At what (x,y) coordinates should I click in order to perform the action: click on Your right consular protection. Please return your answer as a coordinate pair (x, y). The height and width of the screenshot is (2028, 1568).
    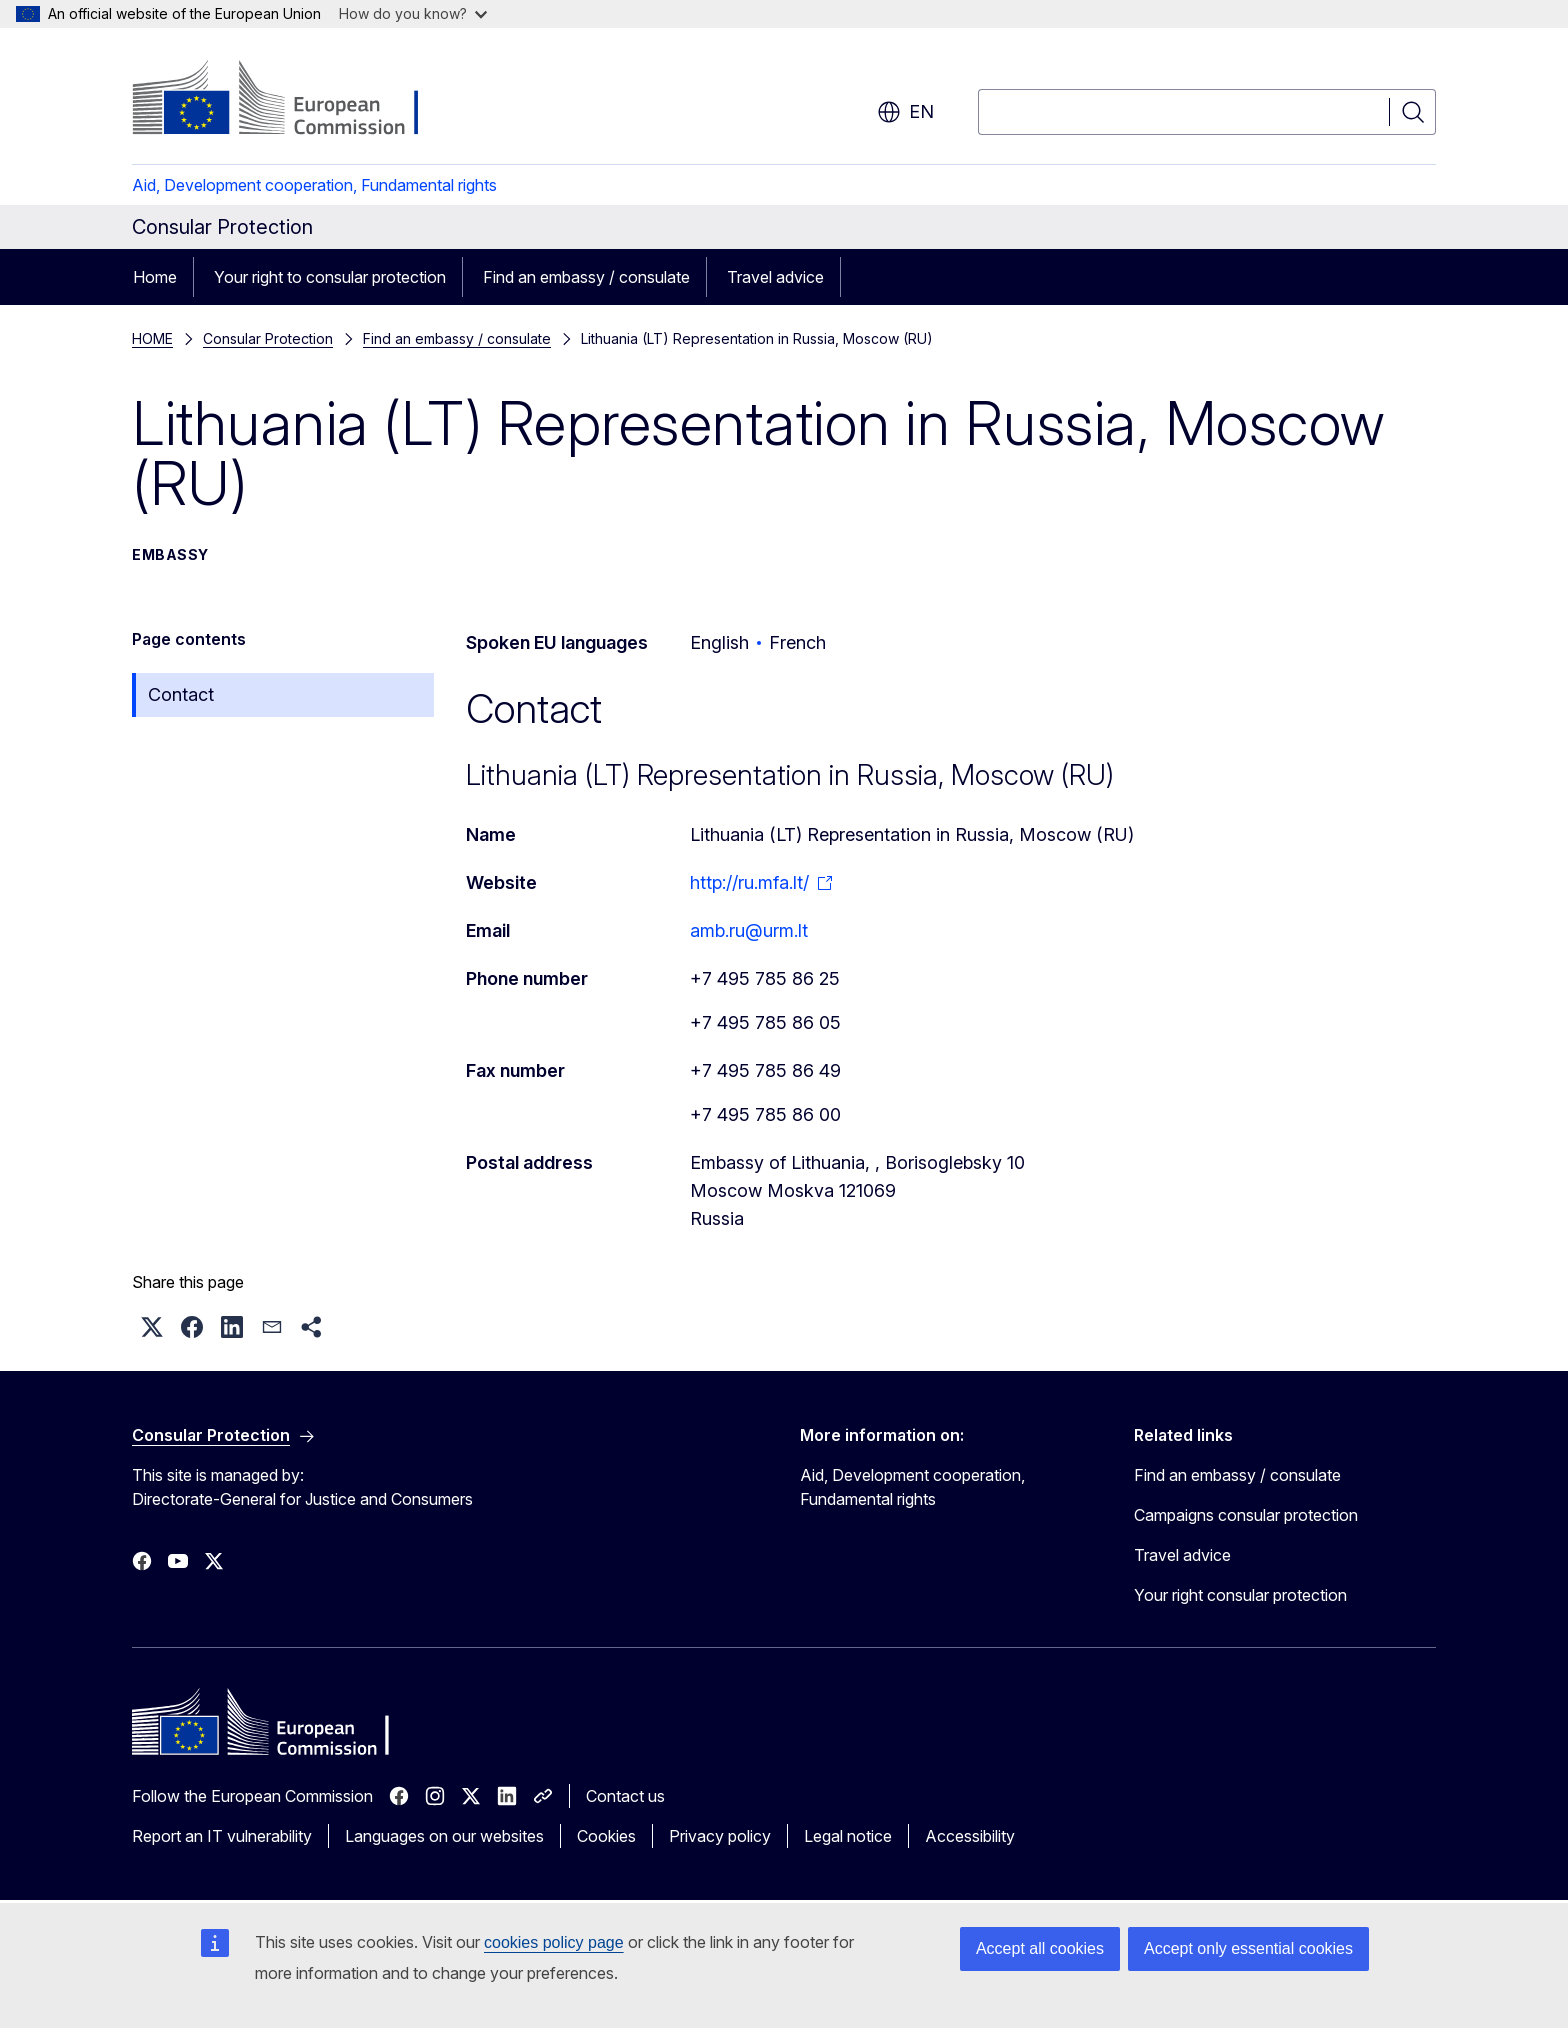
    Looking at the image, I should click on (1240, 1595).